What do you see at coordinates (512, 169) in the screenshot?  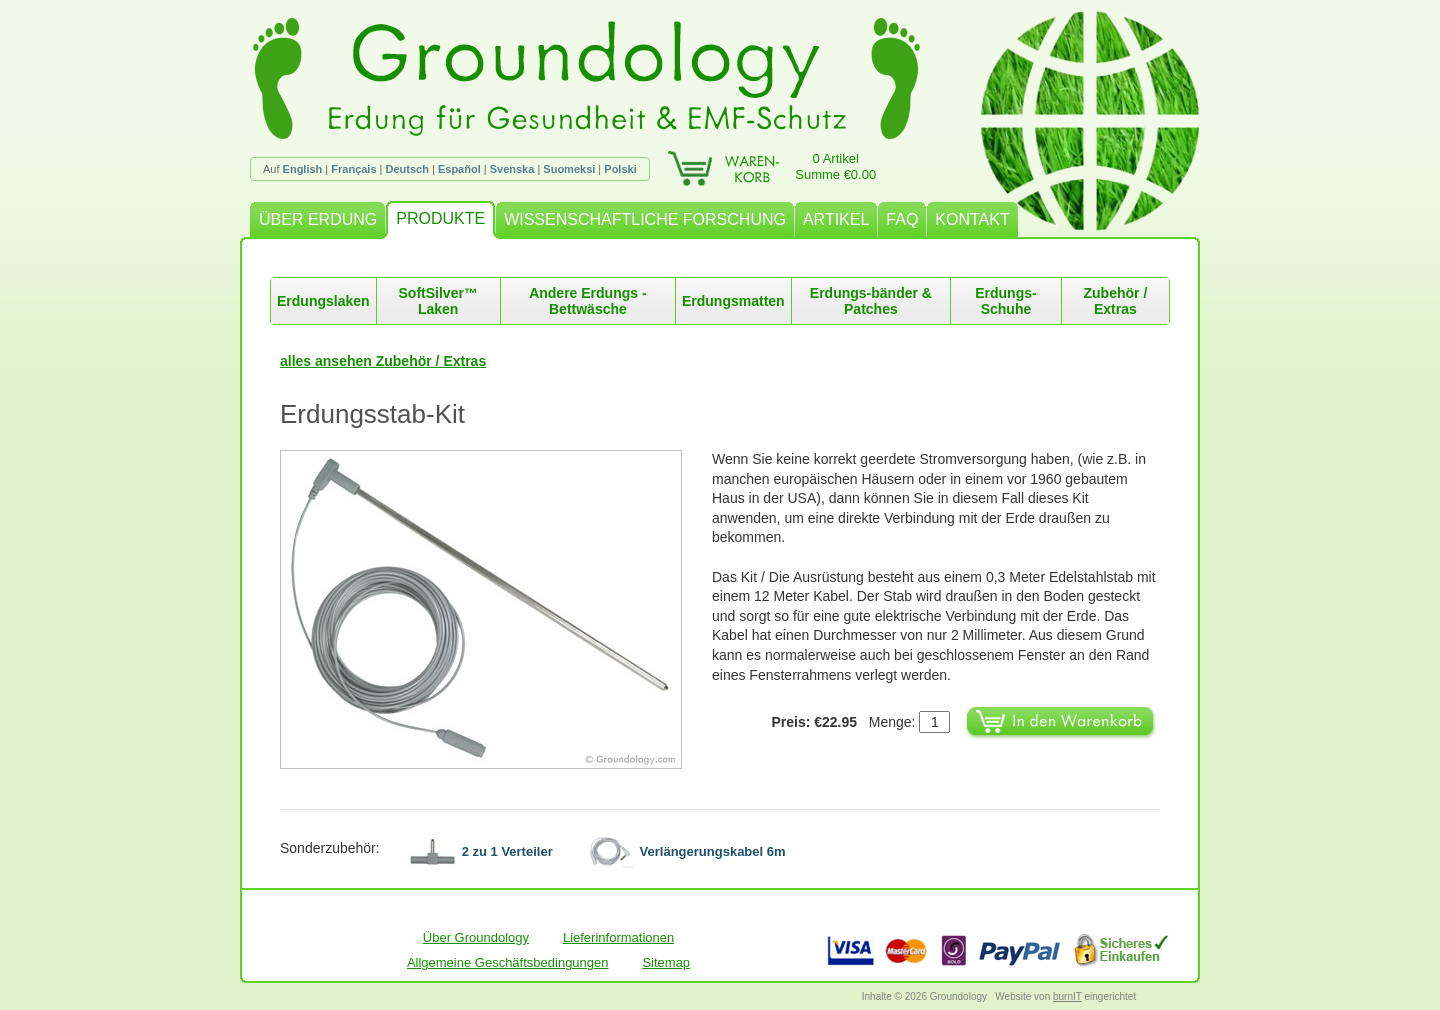 I see `Svenska` at bounding box center [512, 169].